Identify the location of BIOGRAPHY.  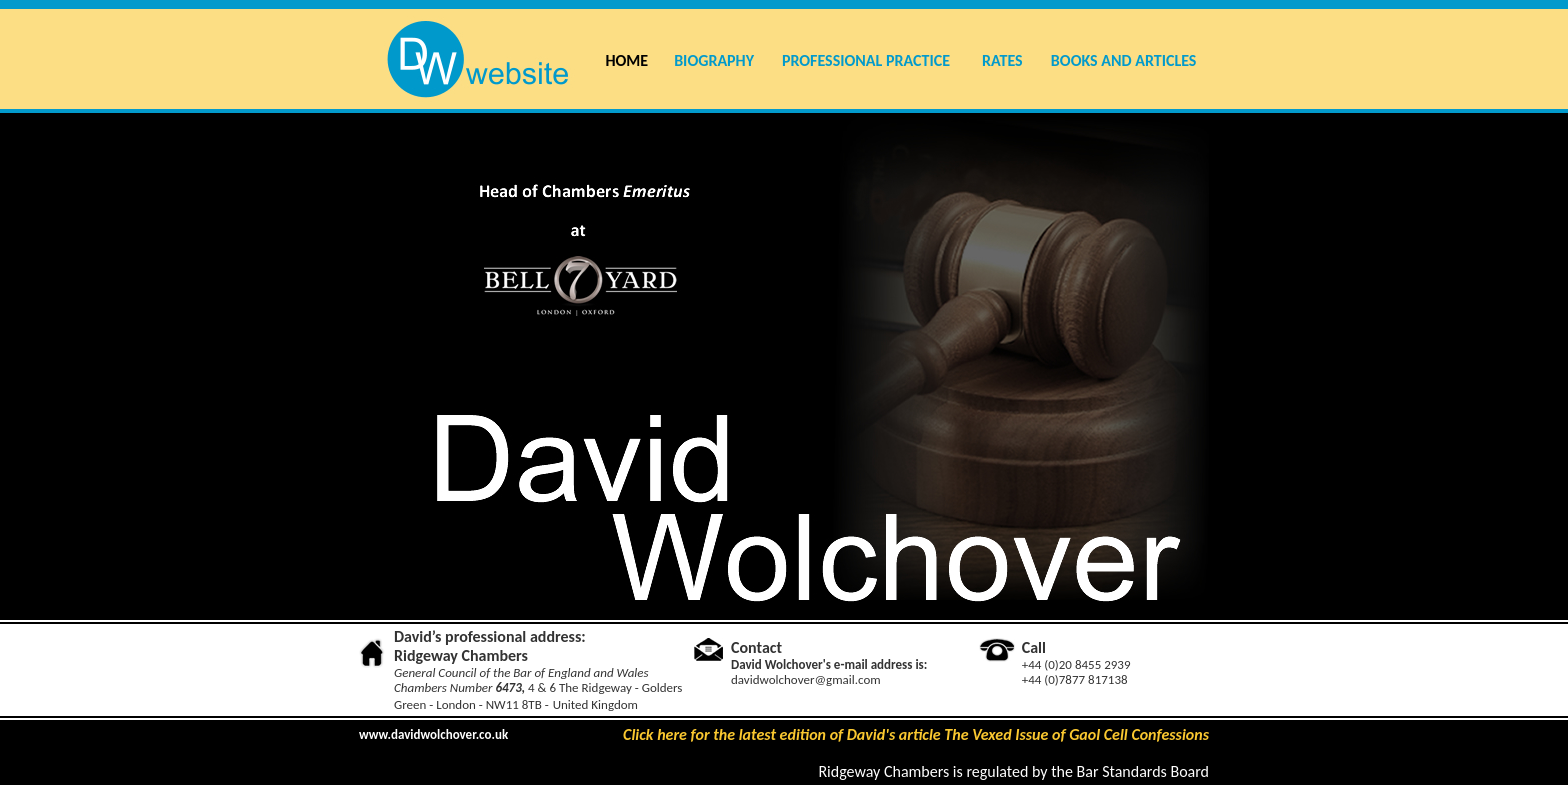
(714, 60).